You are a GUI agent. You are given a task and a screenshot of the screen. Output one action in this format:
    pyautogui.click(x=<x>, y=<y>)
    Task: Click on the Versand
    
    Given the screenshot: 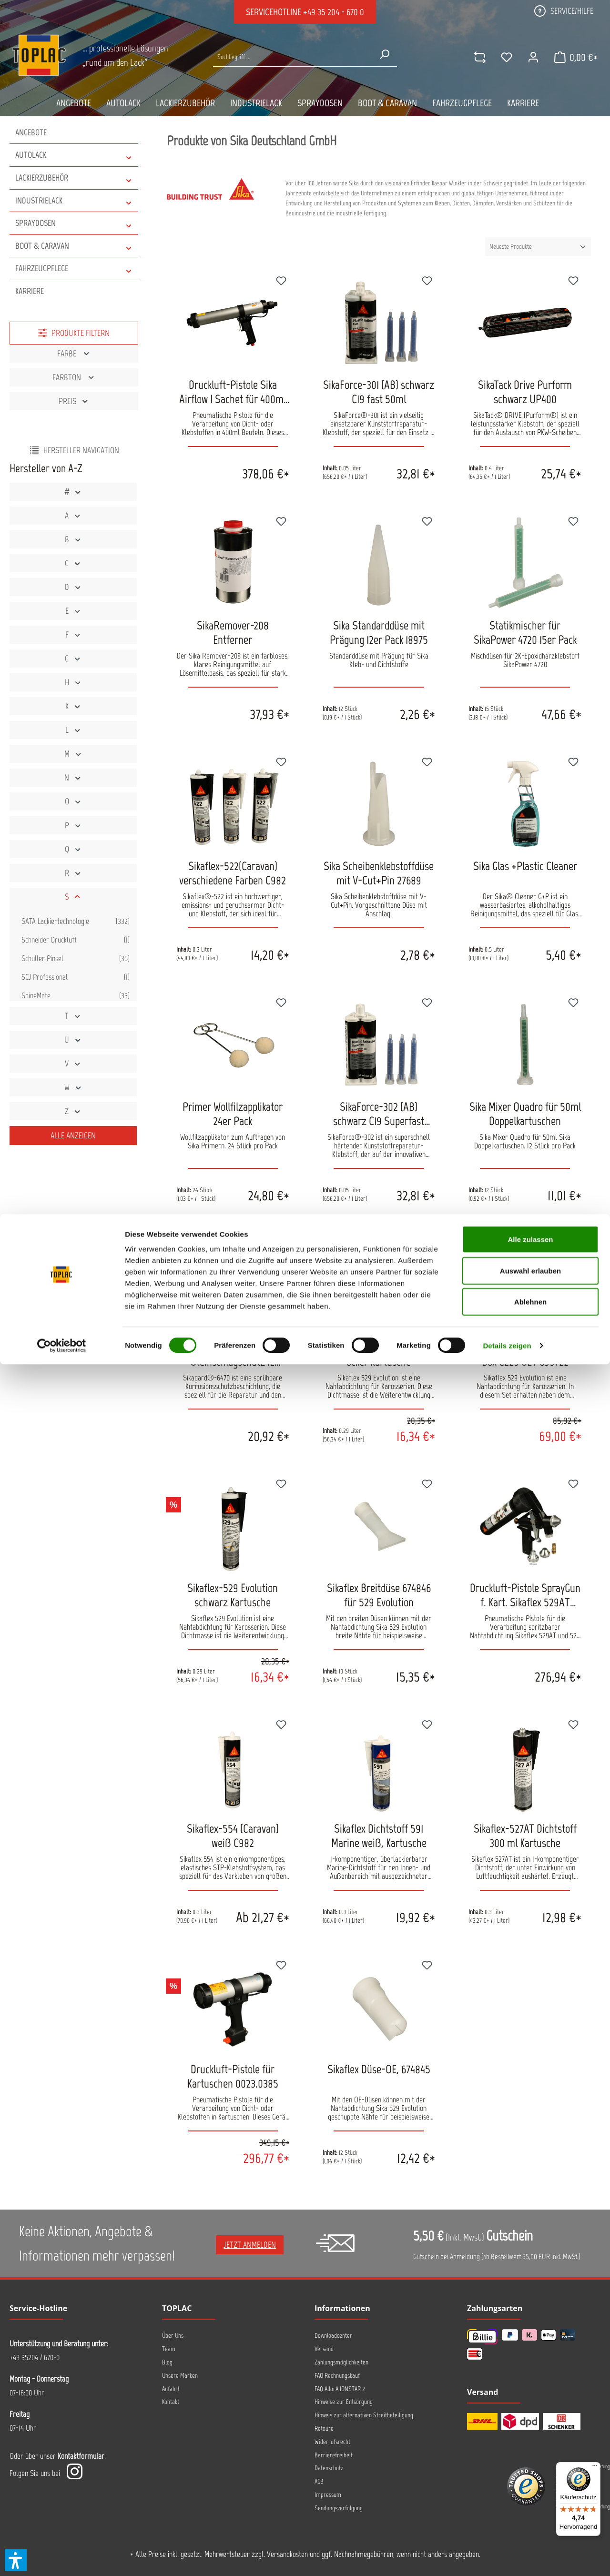 What is the action you would take?
    pyautogui.click(x=324, y=2349)
    